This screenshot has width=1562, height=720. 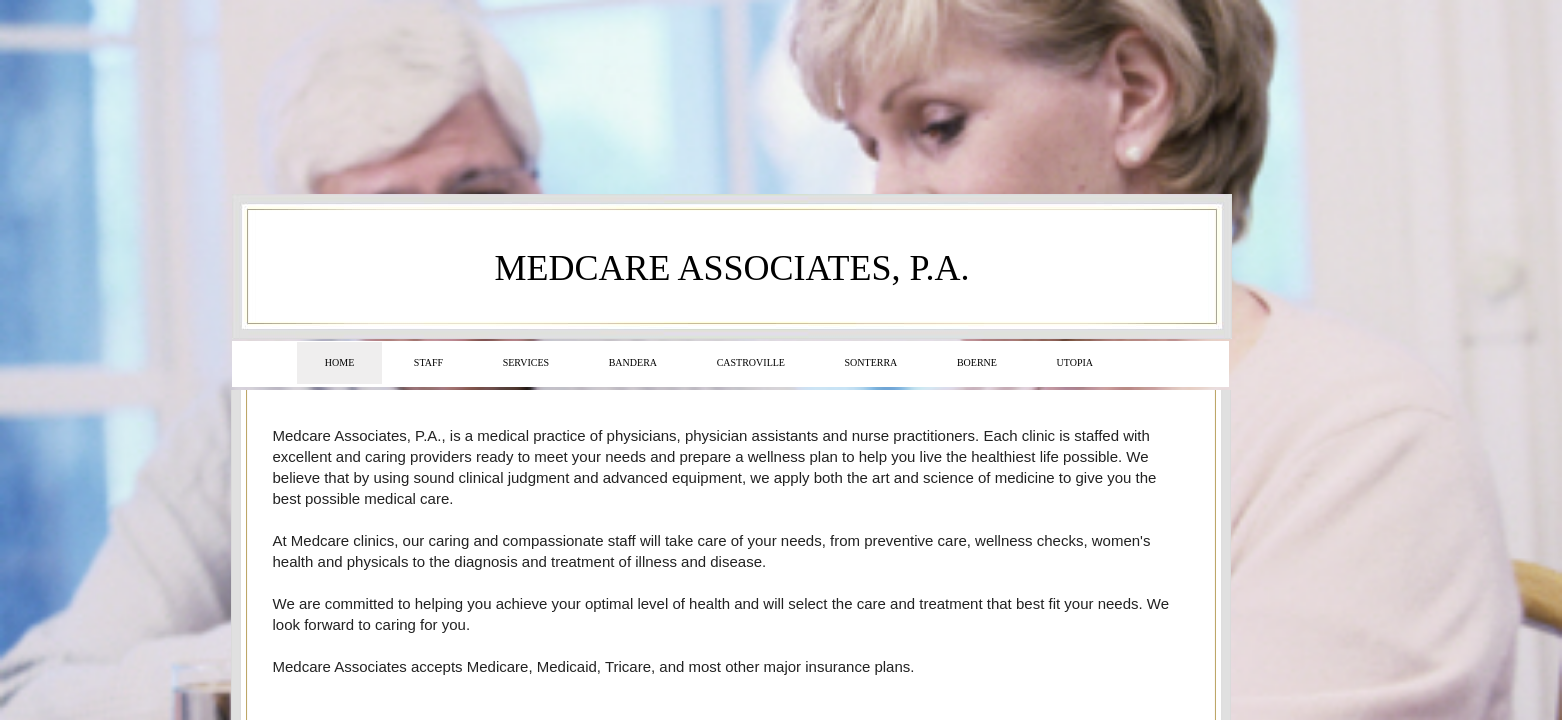 What do you see at coordinates (751, 362) in the screenshot?
I see `Castroville` at bounding box center [751, 362].